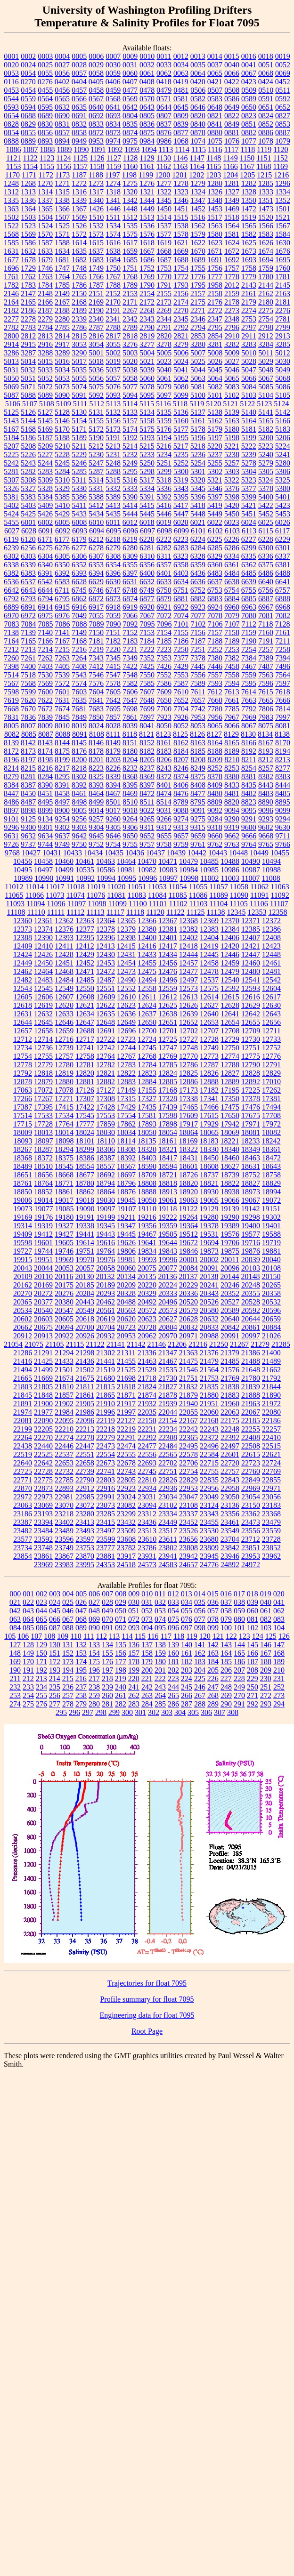 This screenshot has width=294, height=2576. What do you see at coordinates (214, 370) in the screenshot?
I see `5045` at bounding box center [214, 370].